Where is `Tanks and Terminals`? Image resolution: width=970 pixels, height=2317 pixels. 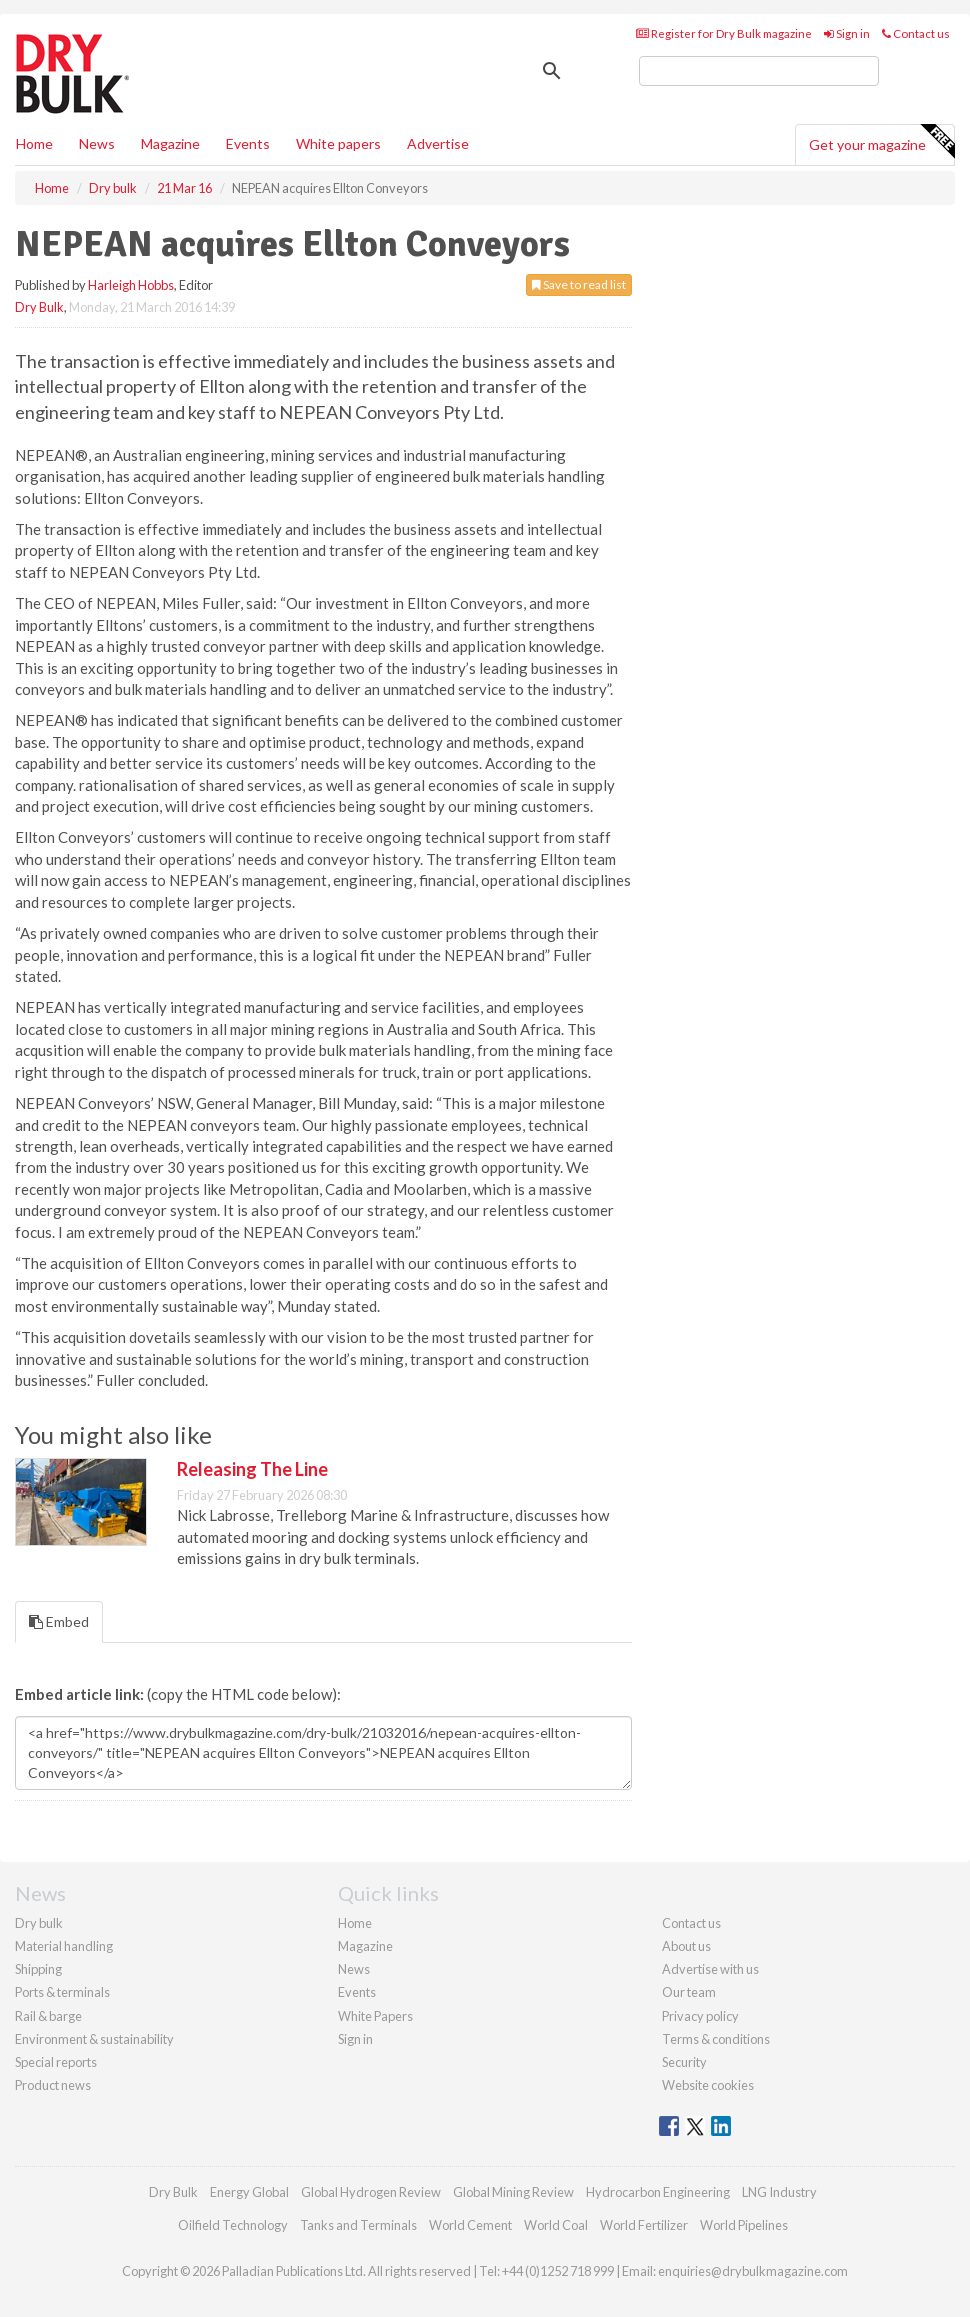 Tanks and Terminals is located at coordinates (358, 2225).